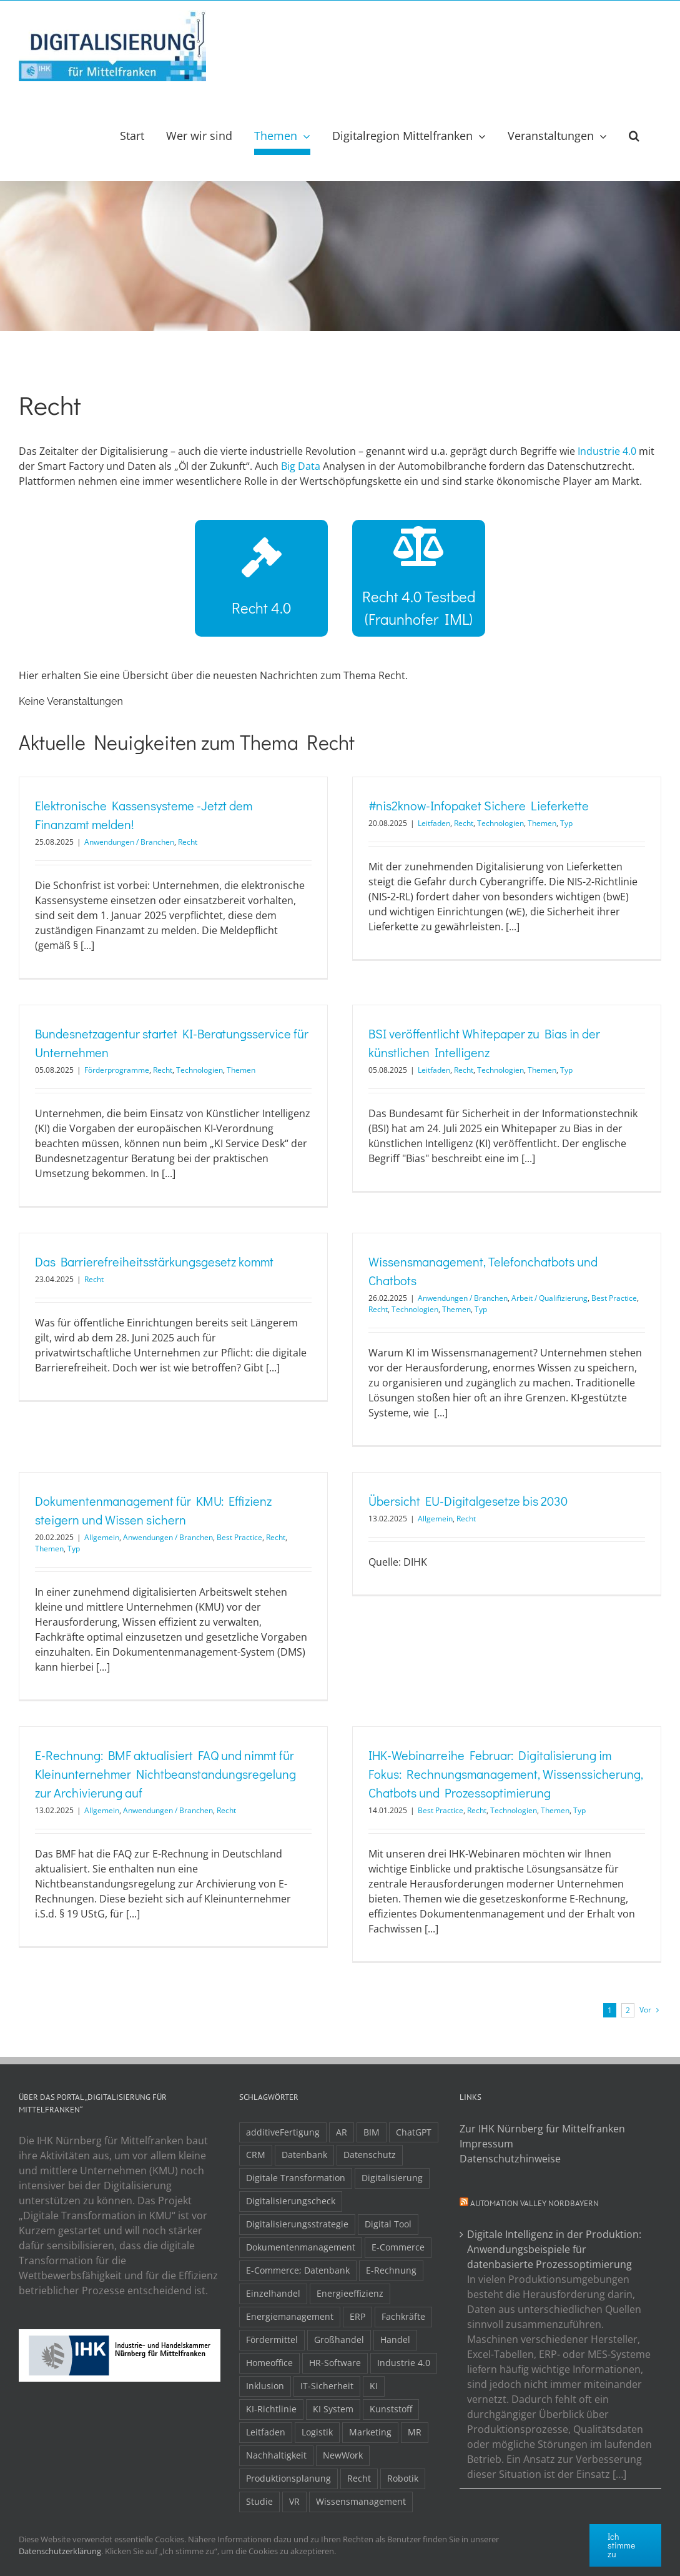  What do you see at coordinates (60, 2551) in the screenshot?
I see `Datenschutzerklärung` at bounding box center [60, 2551].